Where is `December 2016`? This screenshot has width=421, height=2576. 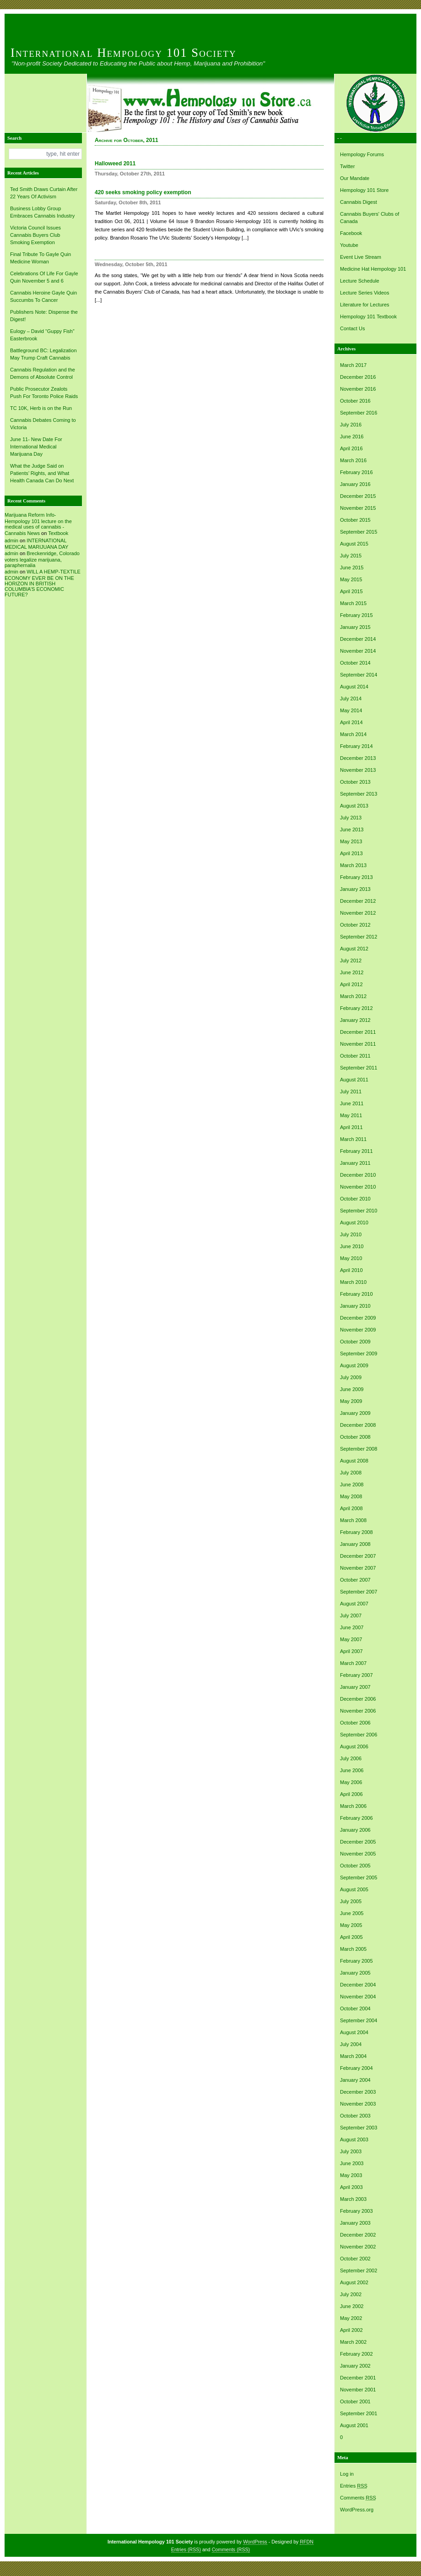
December 2016 is located at coordinates (358, 377).